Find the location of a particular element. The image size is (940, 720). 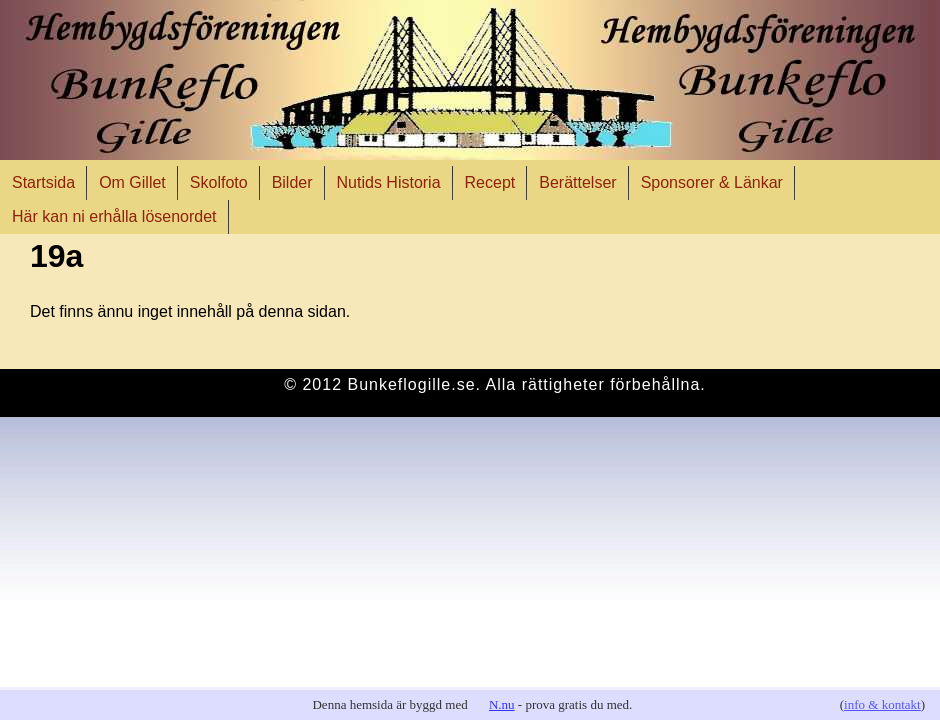

Bilder is located at coordinates (292, 182).